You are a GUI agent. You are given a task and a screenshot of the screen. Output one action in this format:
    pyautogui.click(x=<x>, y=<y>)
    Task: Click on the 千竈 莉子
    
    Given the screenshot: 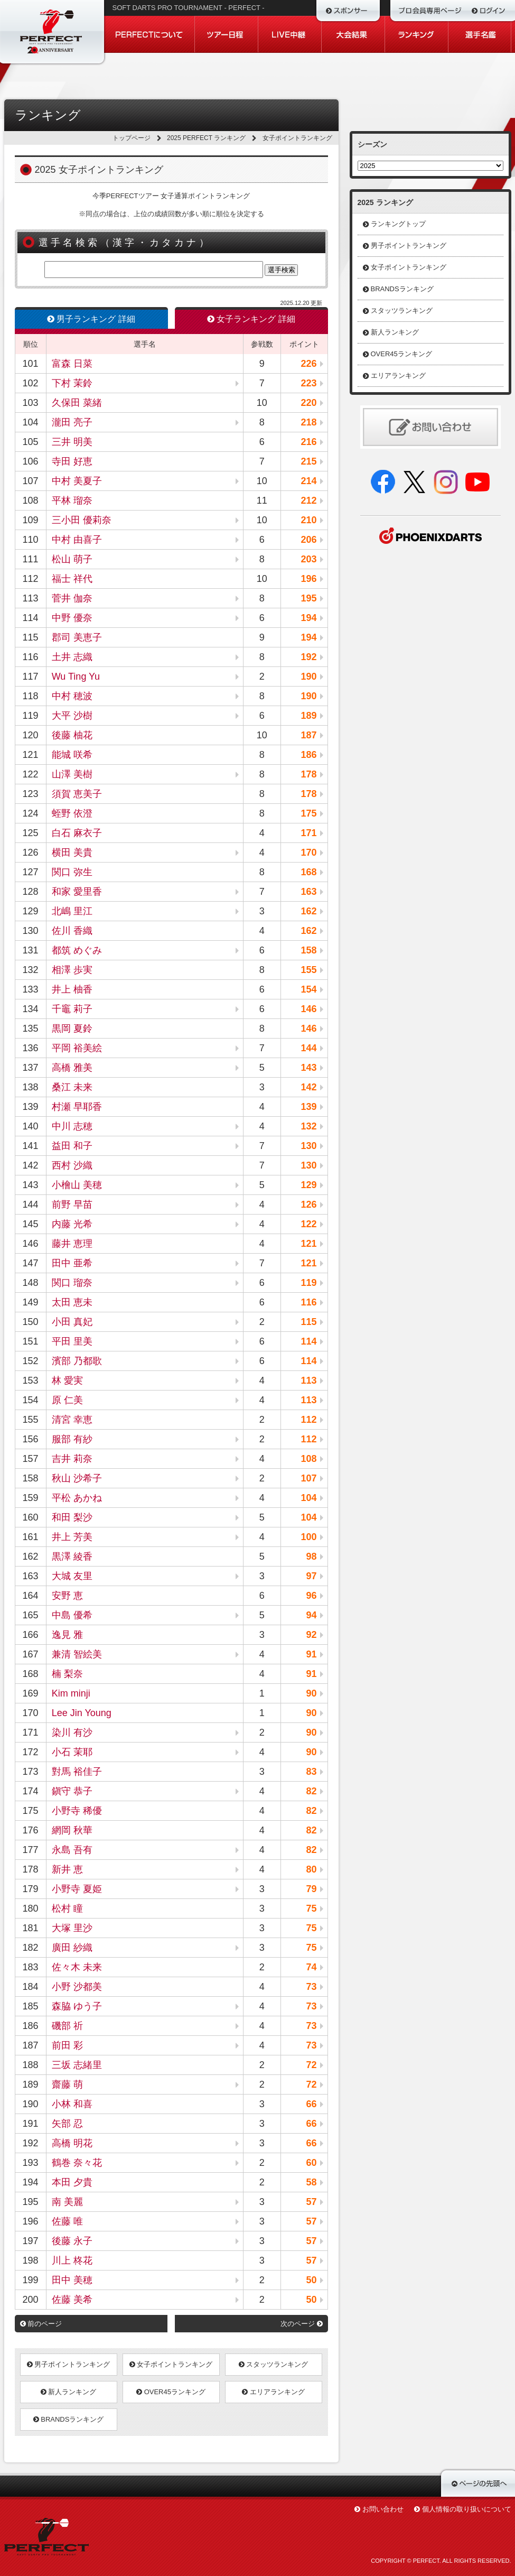 What is the action you would take?
    pyautogui.click(x=72, y=1009)
    